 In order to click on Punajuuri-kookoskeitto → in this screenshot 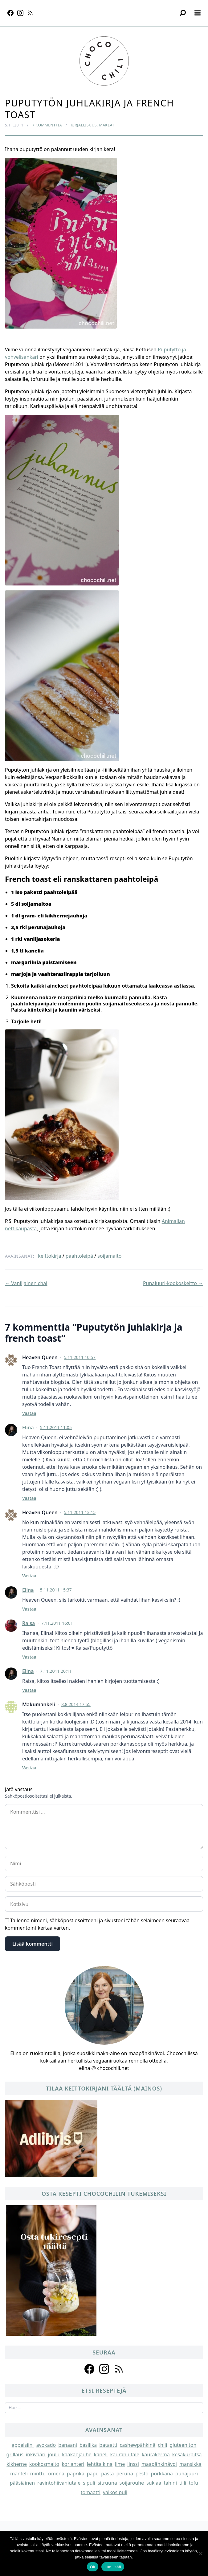, I will do `click(173, 1283)`.